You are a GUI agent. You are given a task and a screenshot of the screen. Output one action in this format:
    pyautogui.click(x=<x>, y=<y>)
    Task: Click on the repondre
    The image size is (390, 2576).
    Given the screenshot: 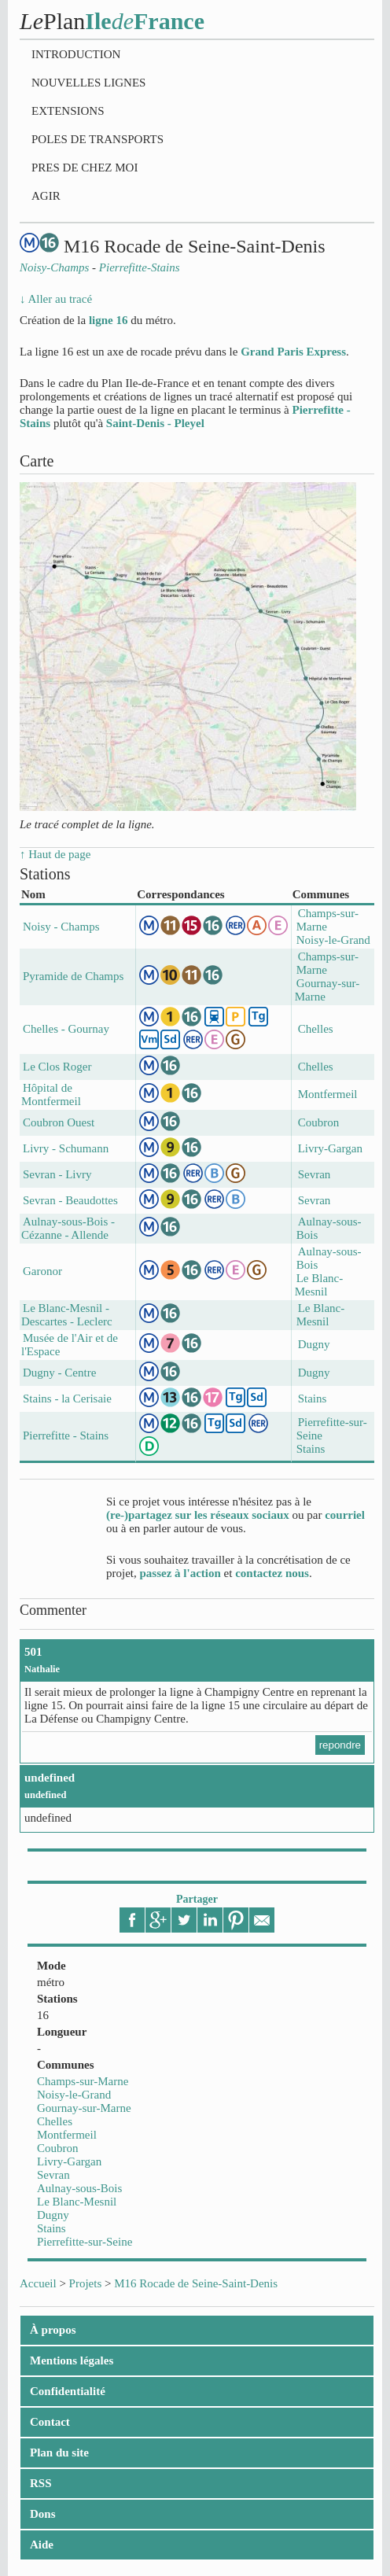 What is the action you would take?
    pyautogui.click(x=340, y=1745)
    